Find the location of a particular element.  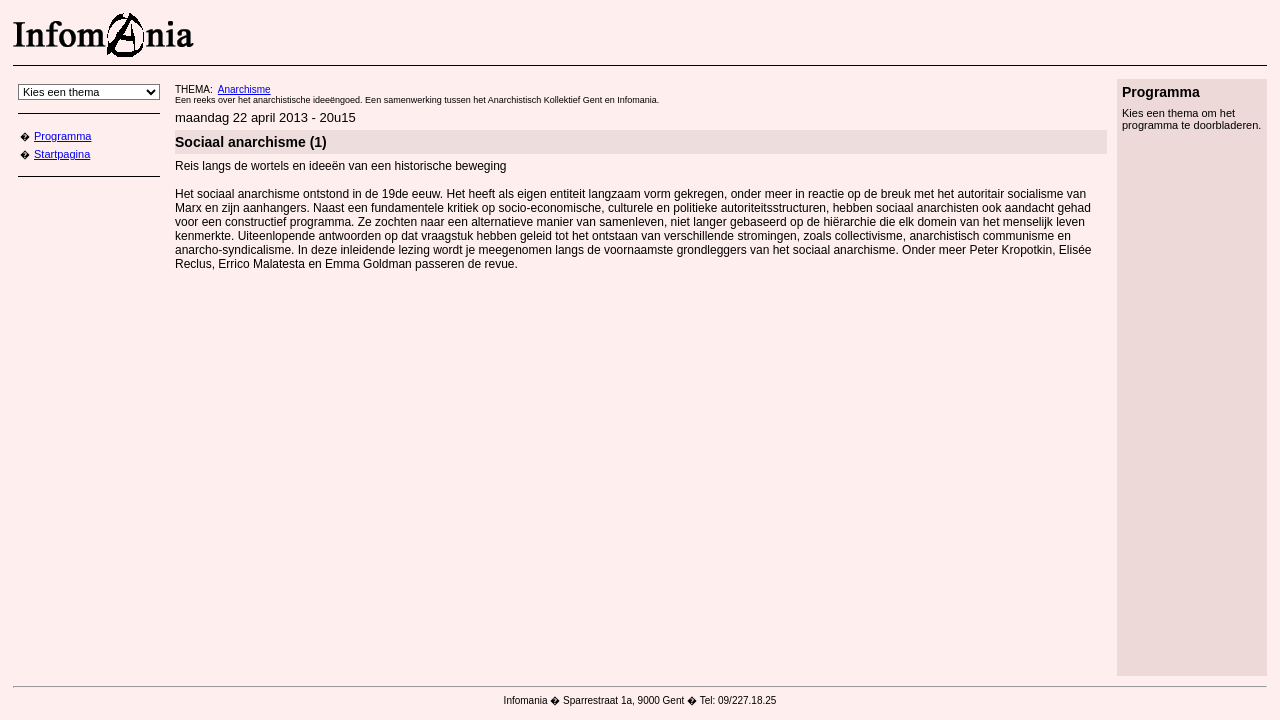

Programma is located at coordinates (62, 136).